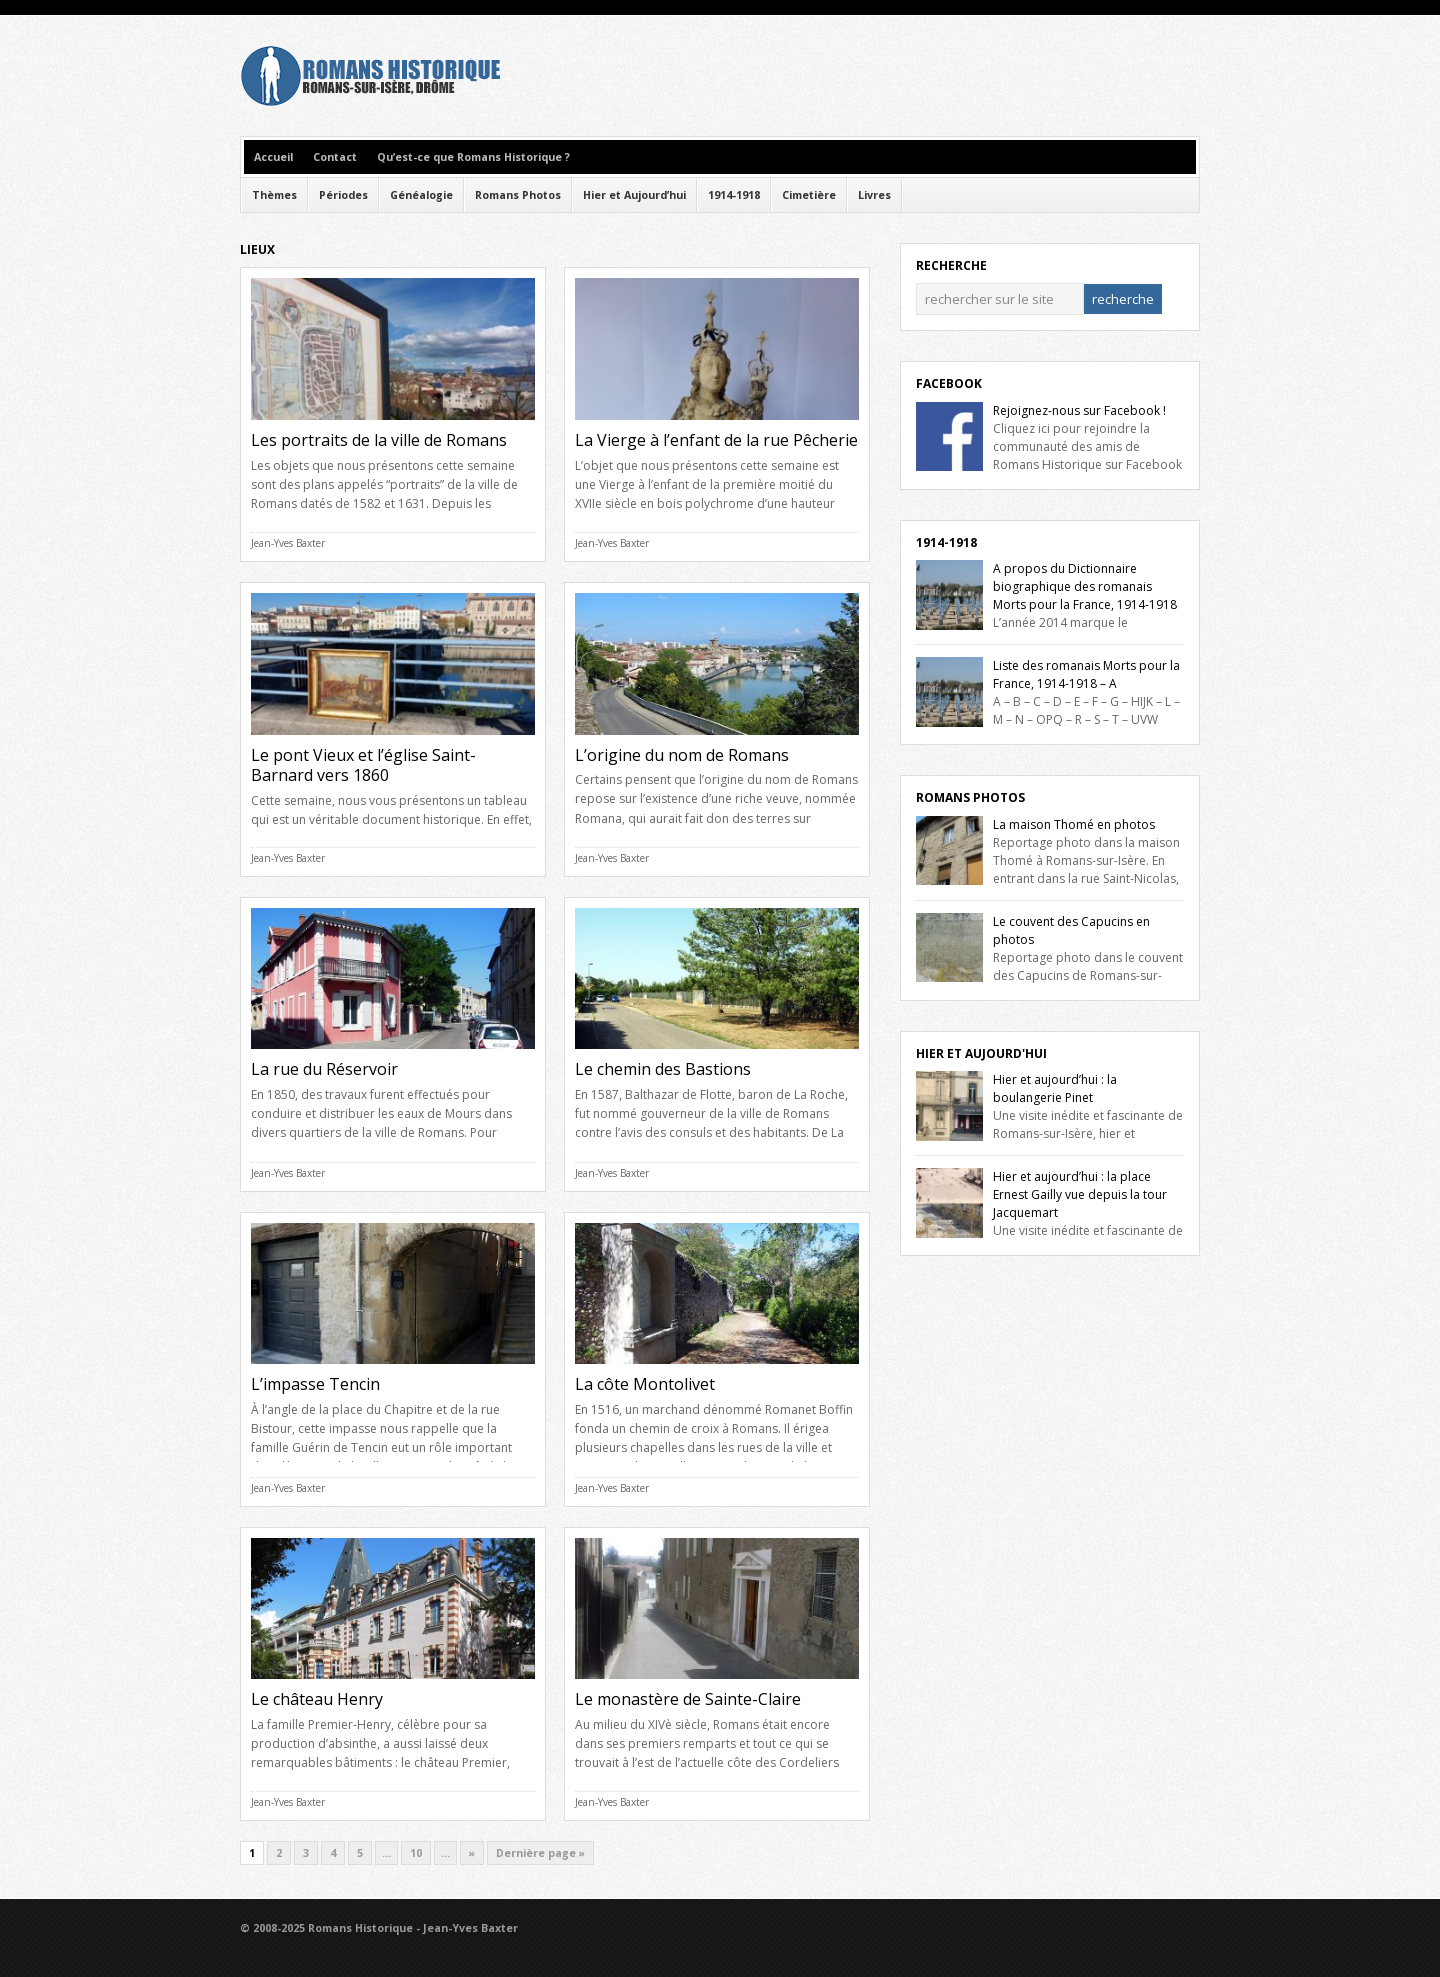 This screenshot has width=1440, height=1977. What do you see at coordinates (335, 157) in the screenshot?
I see `Contact` at bounding box center [335, 157].